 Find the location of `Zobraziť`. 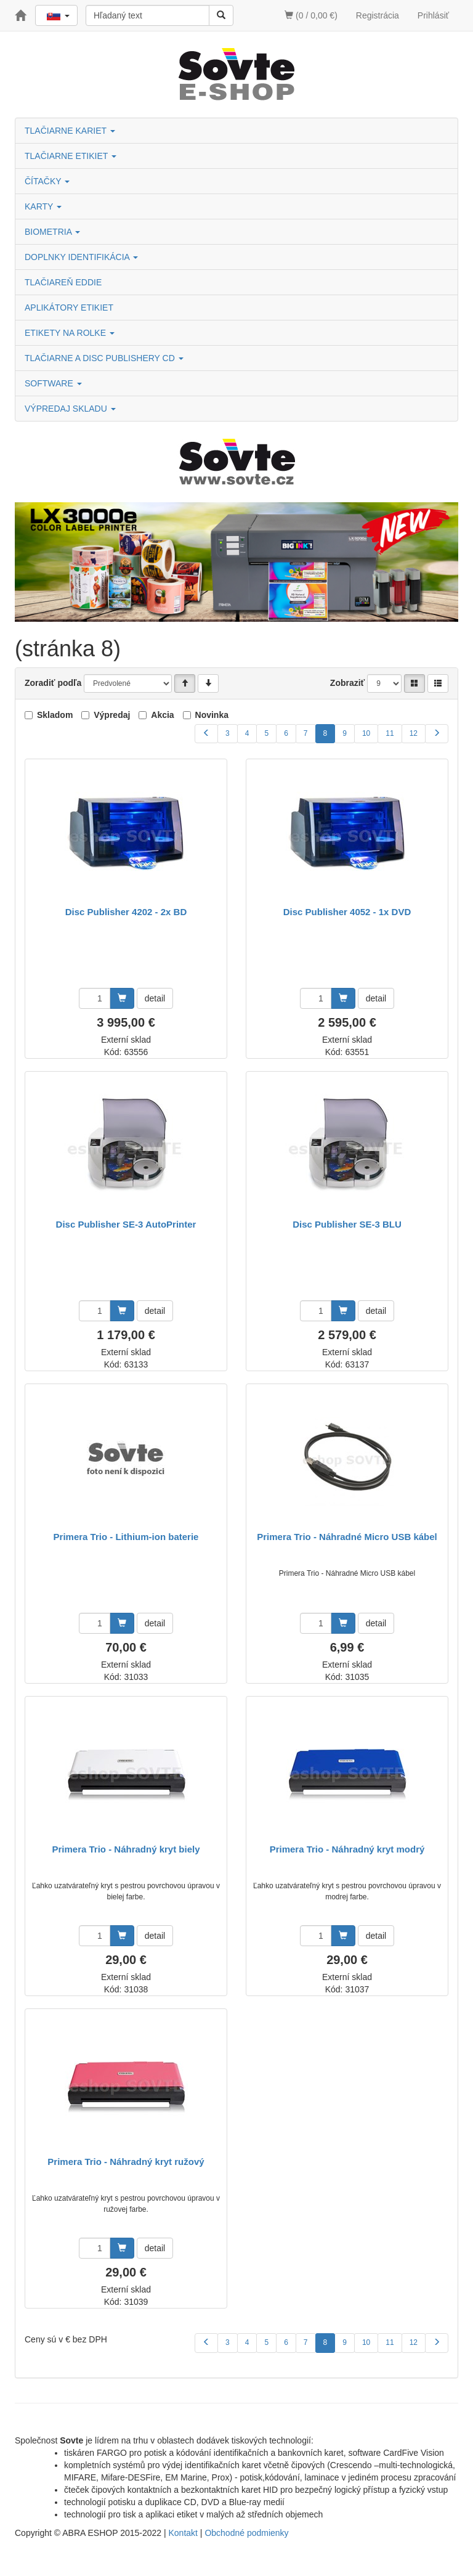

Zobraziť is located at coordinates (347, 683).